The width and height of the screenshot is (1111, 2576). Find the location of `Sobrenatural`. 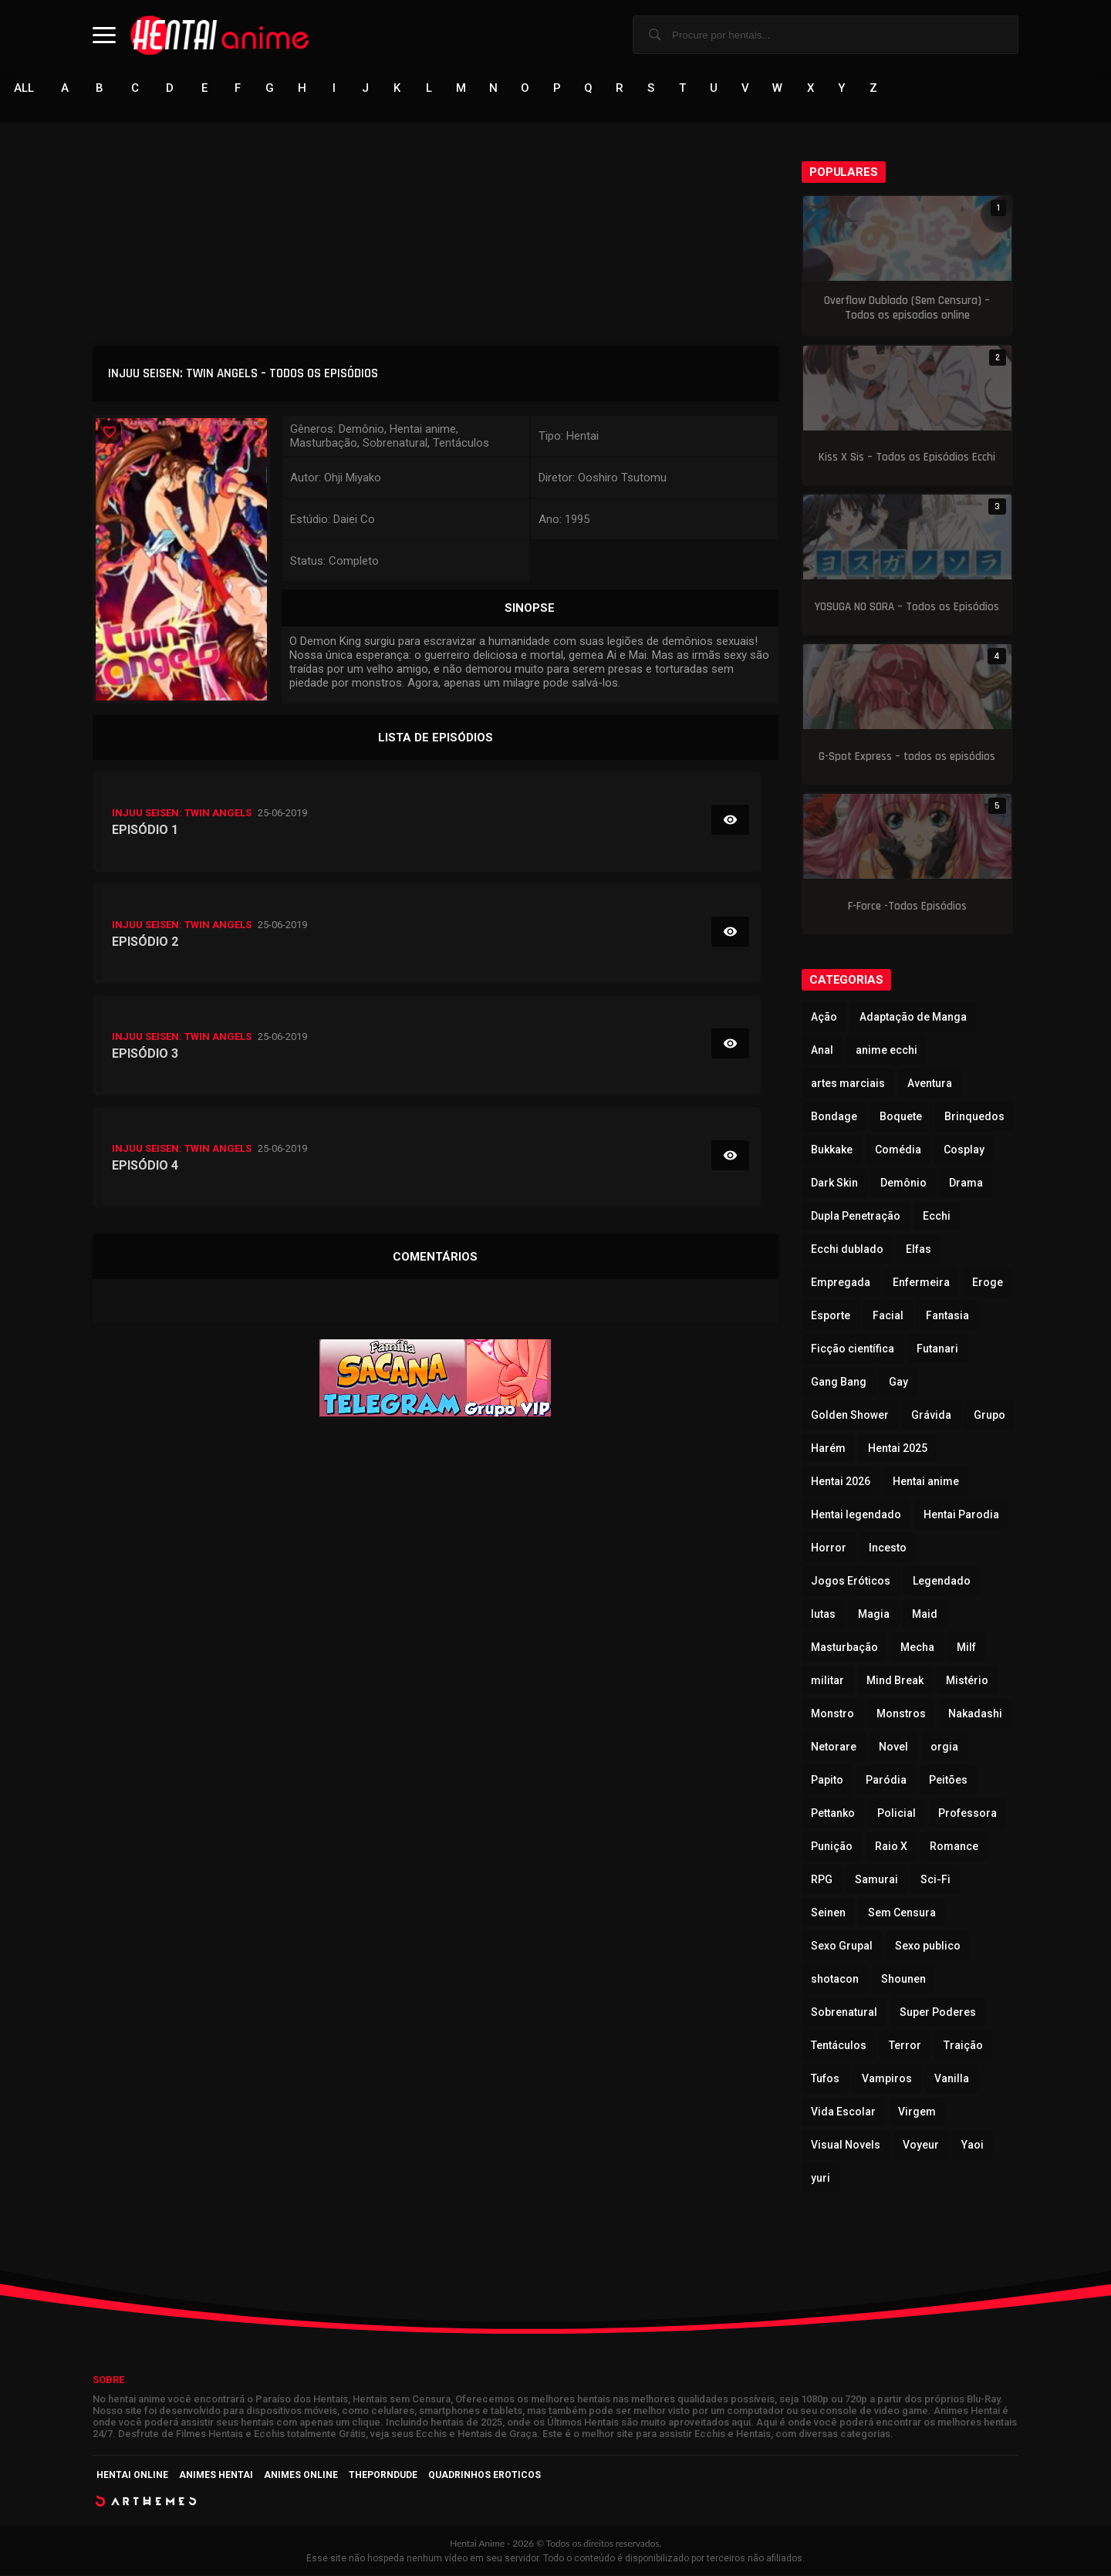

Sobrenatural is located at coordinates (844, 2013).